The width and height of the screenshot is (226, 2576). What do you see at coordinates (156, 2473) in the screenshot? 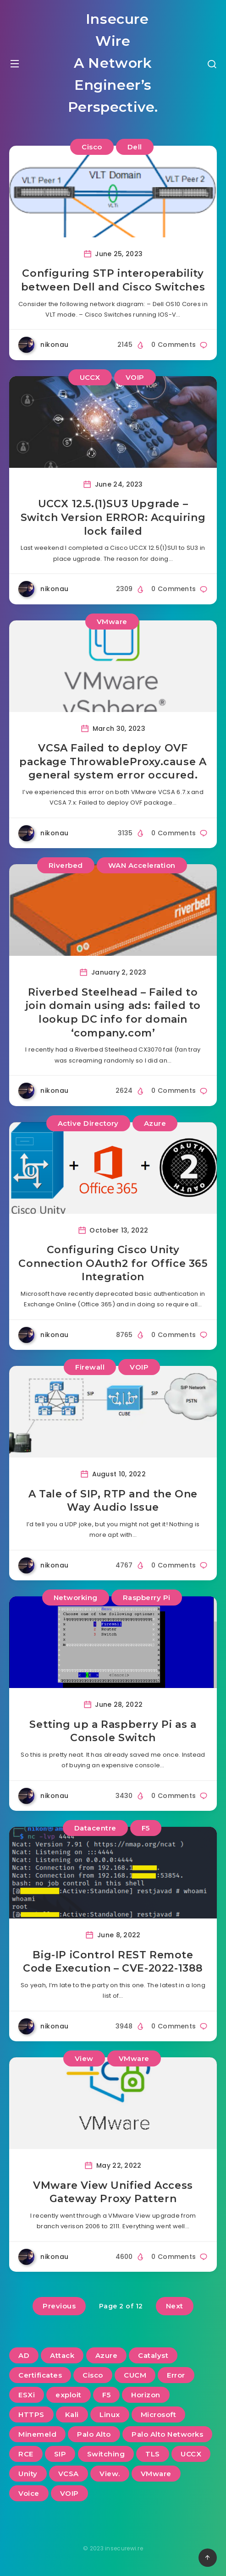
I see `VMware [VMware (13 items)]` at bounding box center [156, 2473].